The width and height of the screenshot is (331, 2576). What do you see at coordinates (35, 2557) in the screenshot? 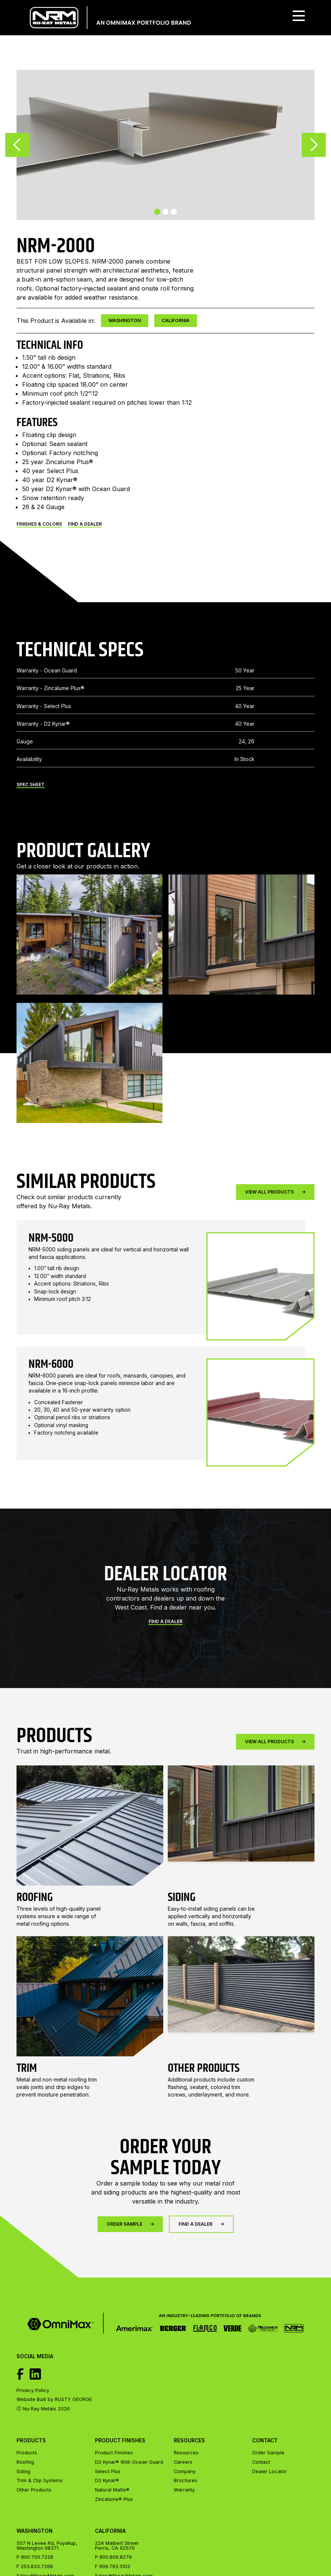
I see `P 800.700.7228` at bounding box center [35, 2557].